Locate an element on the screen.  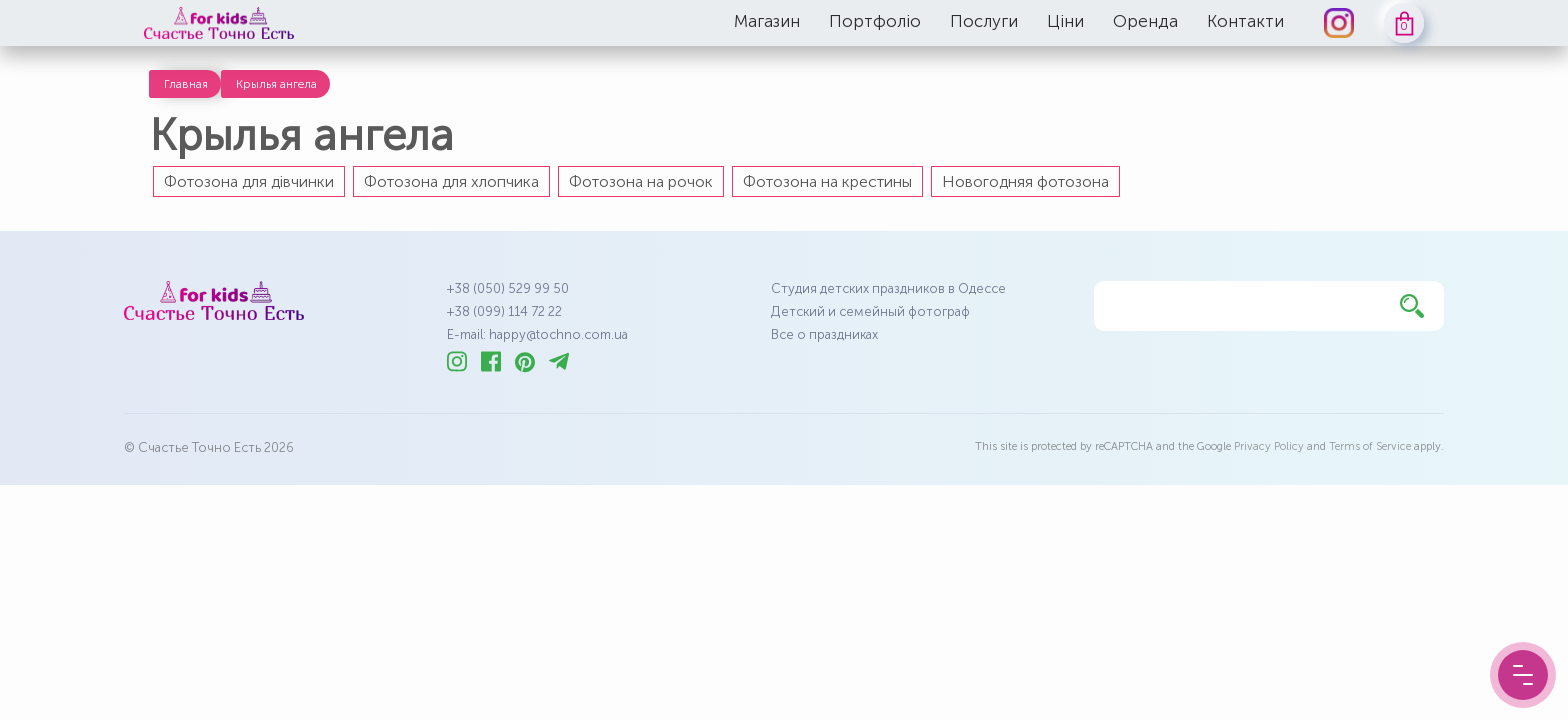
Фотозона для хлопчика is located at coordinates (451, 181).